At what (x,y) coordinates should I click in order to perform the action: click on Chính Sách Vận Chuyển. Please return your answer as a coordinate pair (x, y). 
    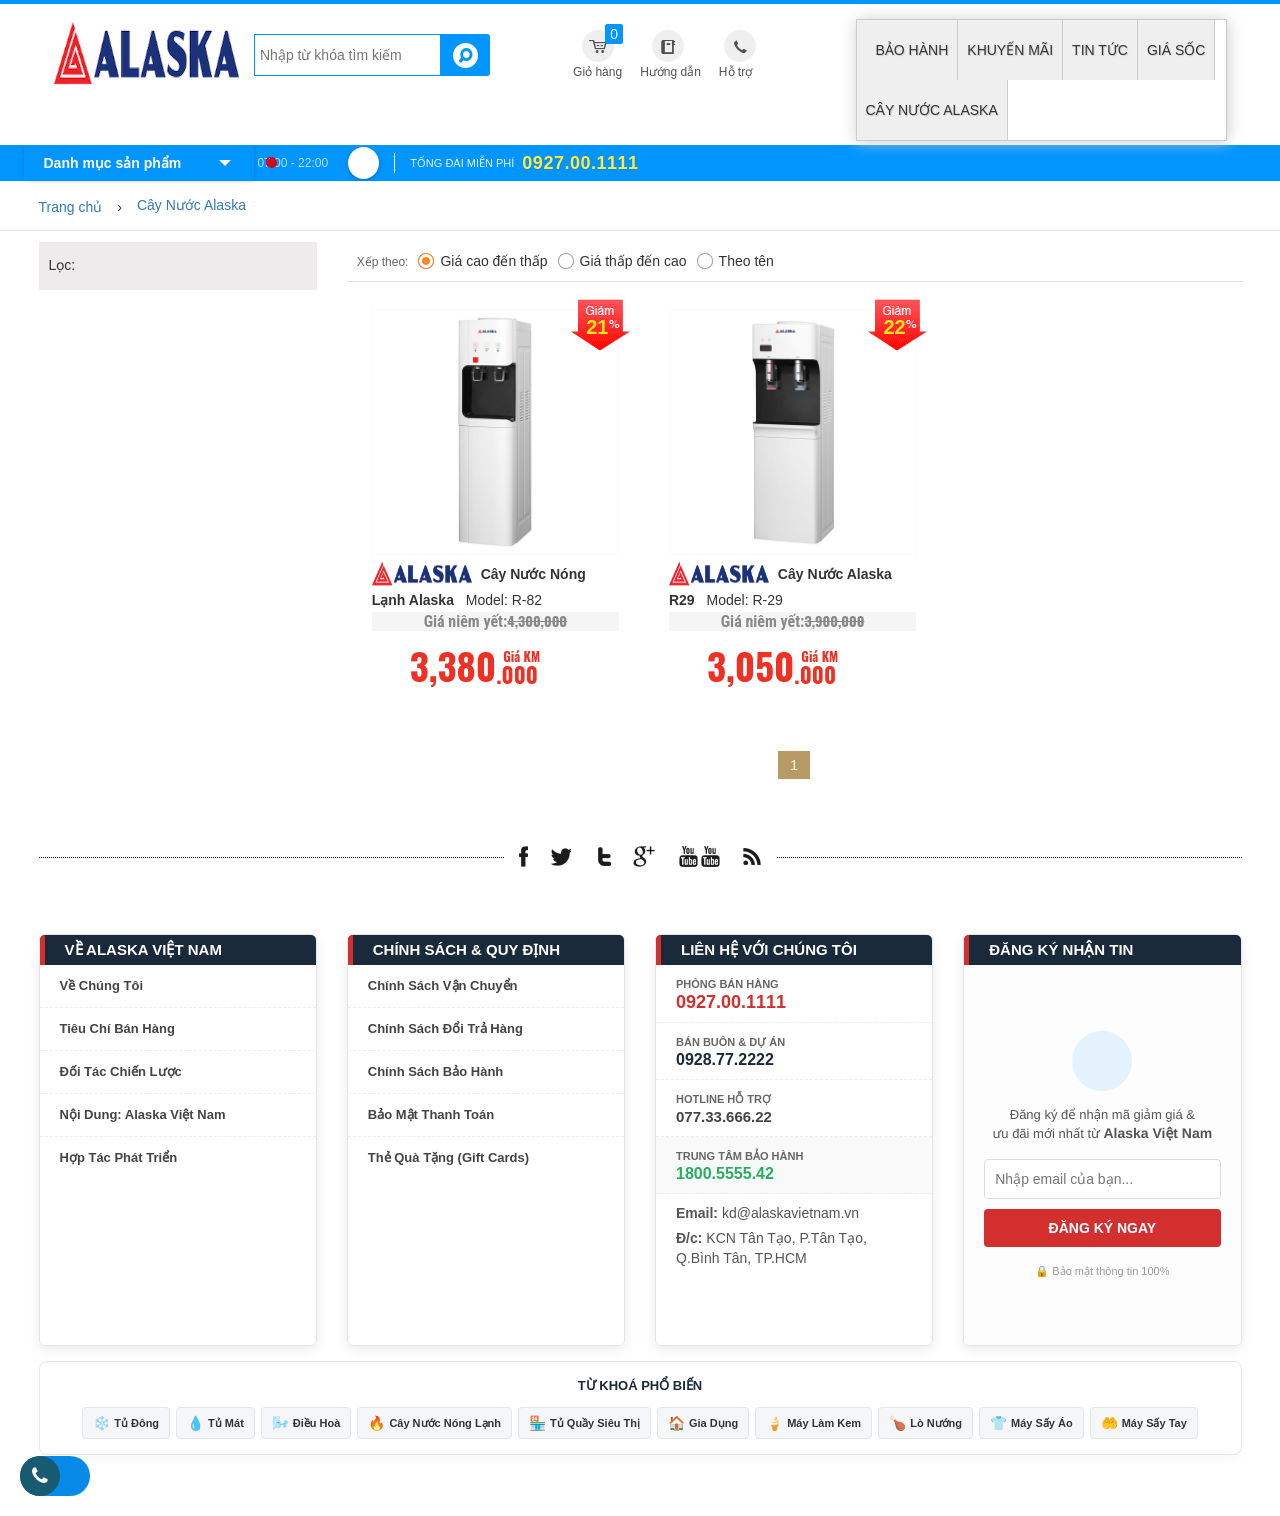
    Looking at the image, I should click on (443, 986).